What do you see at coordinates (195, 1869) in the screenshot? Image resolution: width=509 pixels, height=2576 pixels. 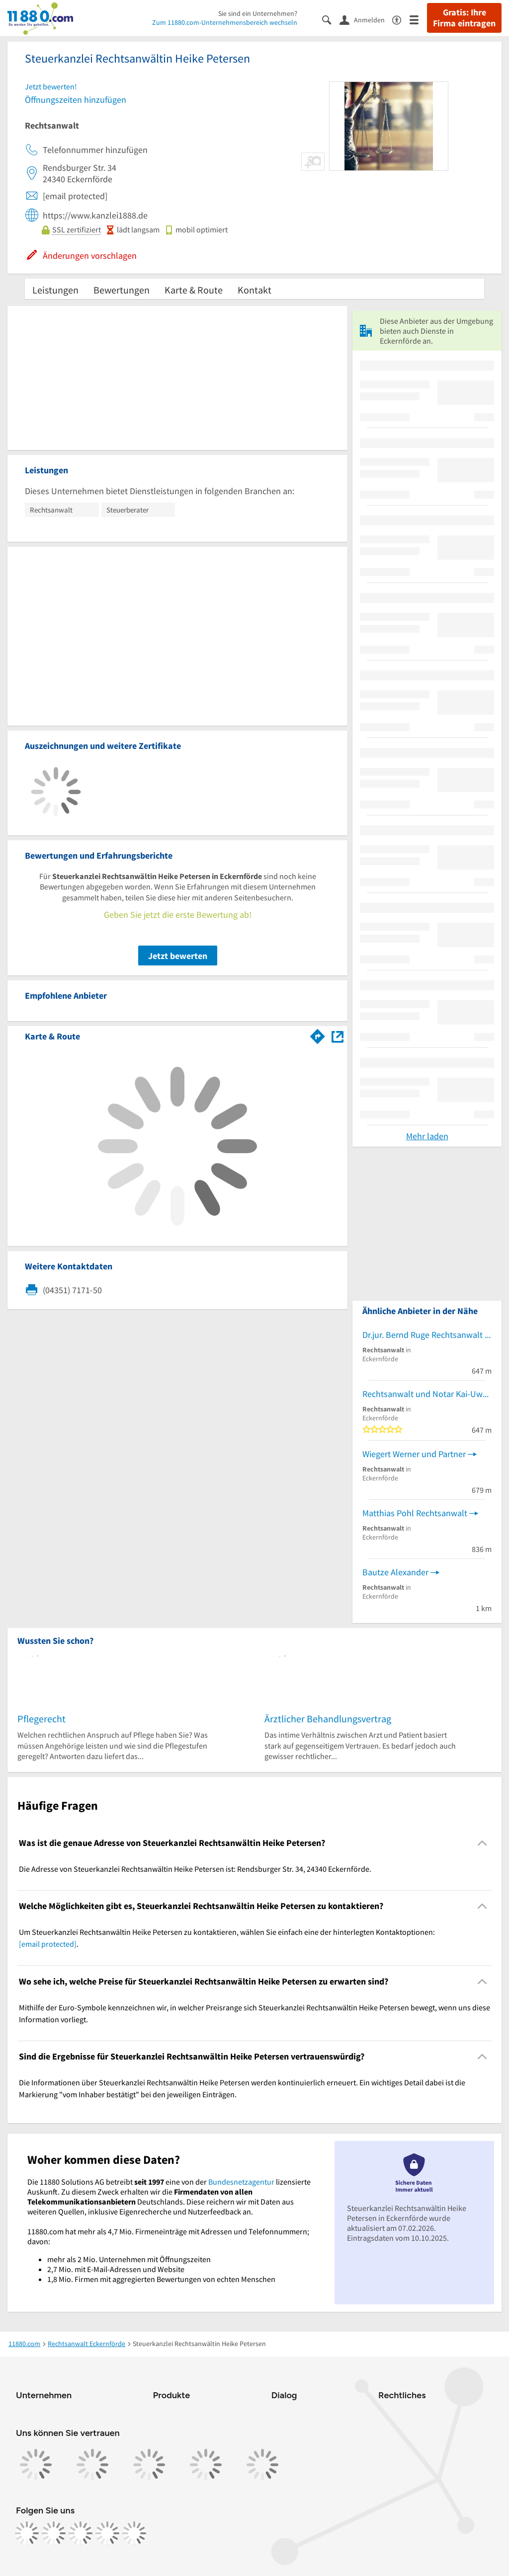 I see `Die Adresse von Steuerkanzlei Rechtsanwältin Heike Petersen ist: Rendsburger Str. 34, 24340 Eckernförde. [region]` at bounding box center [195, 1869].